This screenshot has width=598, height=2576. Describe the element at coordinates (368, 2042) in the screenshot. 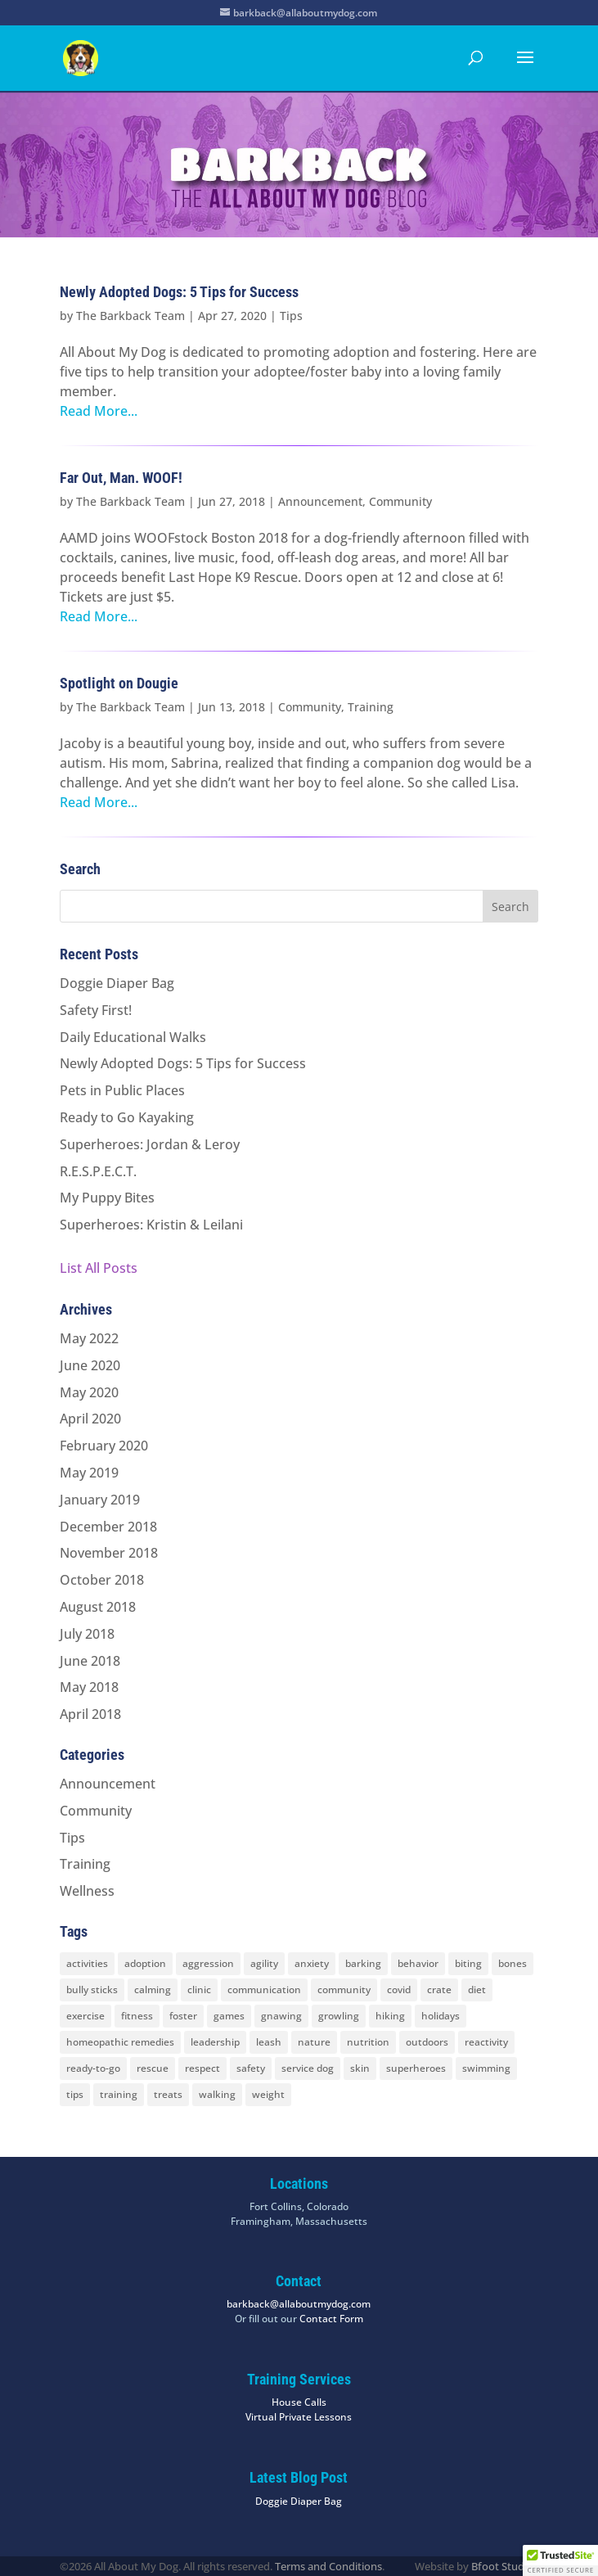

I see `nutrition [nutrition (2 items)]` at that location.